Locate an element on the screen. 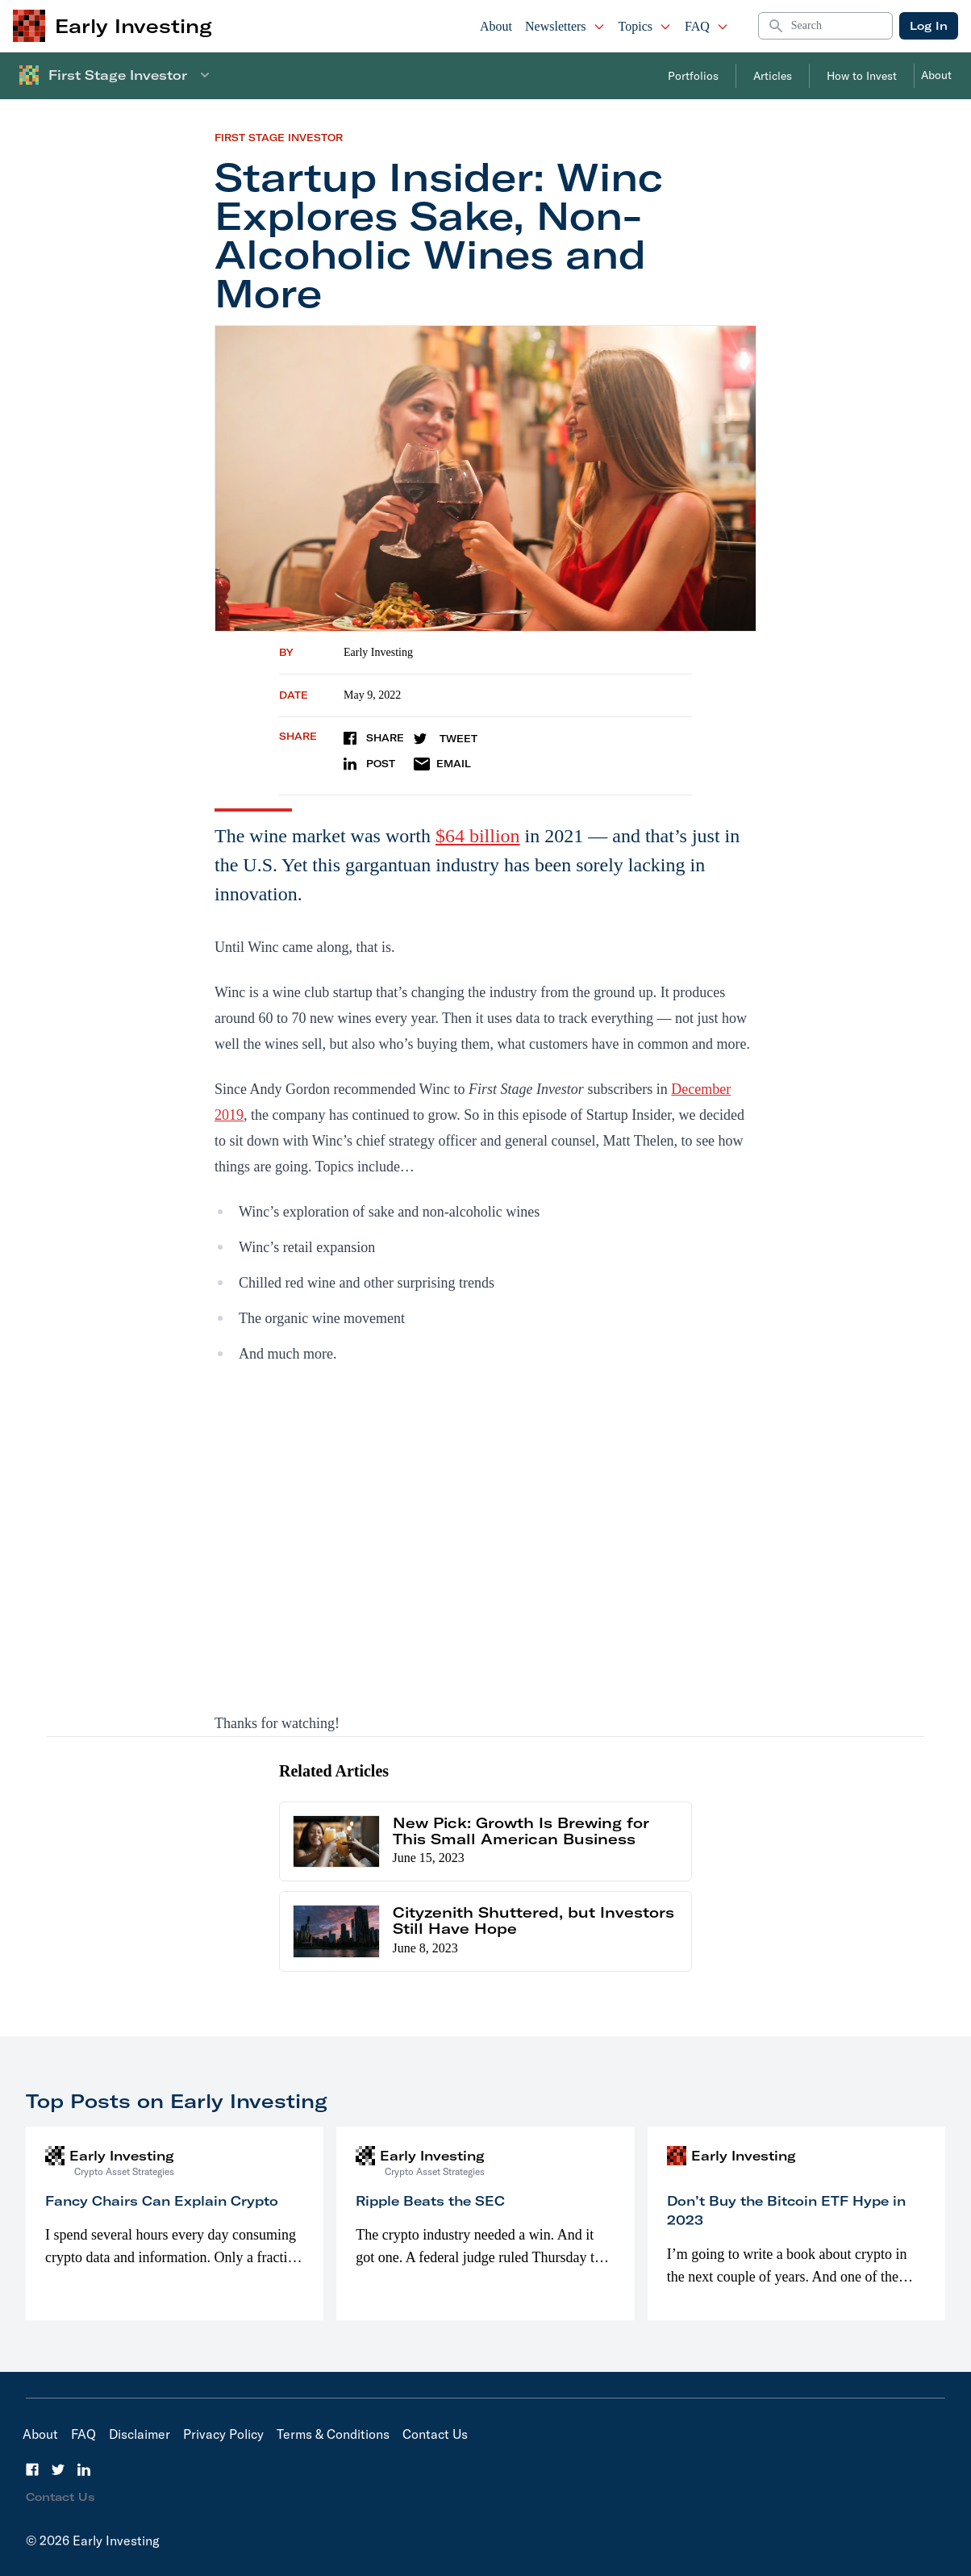 This screenshot has width=971, height=2576. Early Investing is located at coordinates (378, 652).